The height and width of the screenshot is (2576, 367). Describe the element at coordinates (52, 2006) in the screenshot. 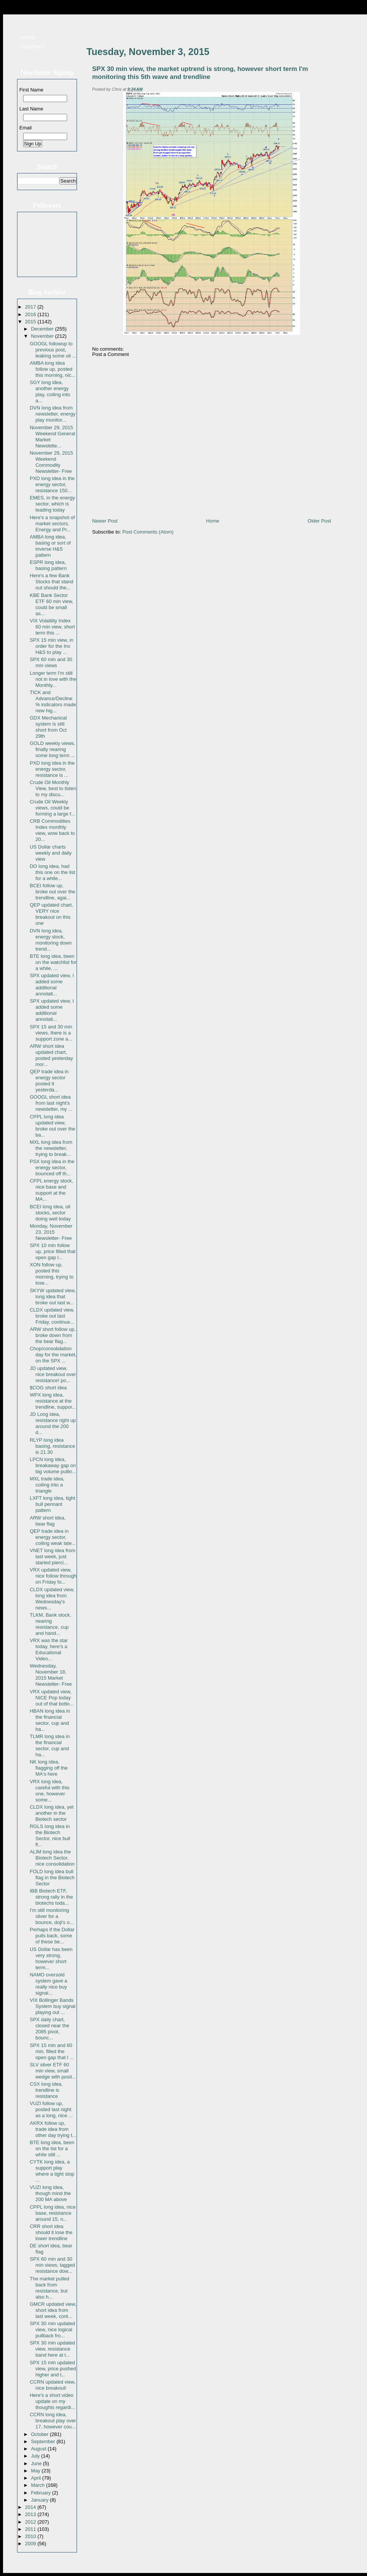

I see `VIX Bollinger Bands System buy signal playing out ...` at that location.